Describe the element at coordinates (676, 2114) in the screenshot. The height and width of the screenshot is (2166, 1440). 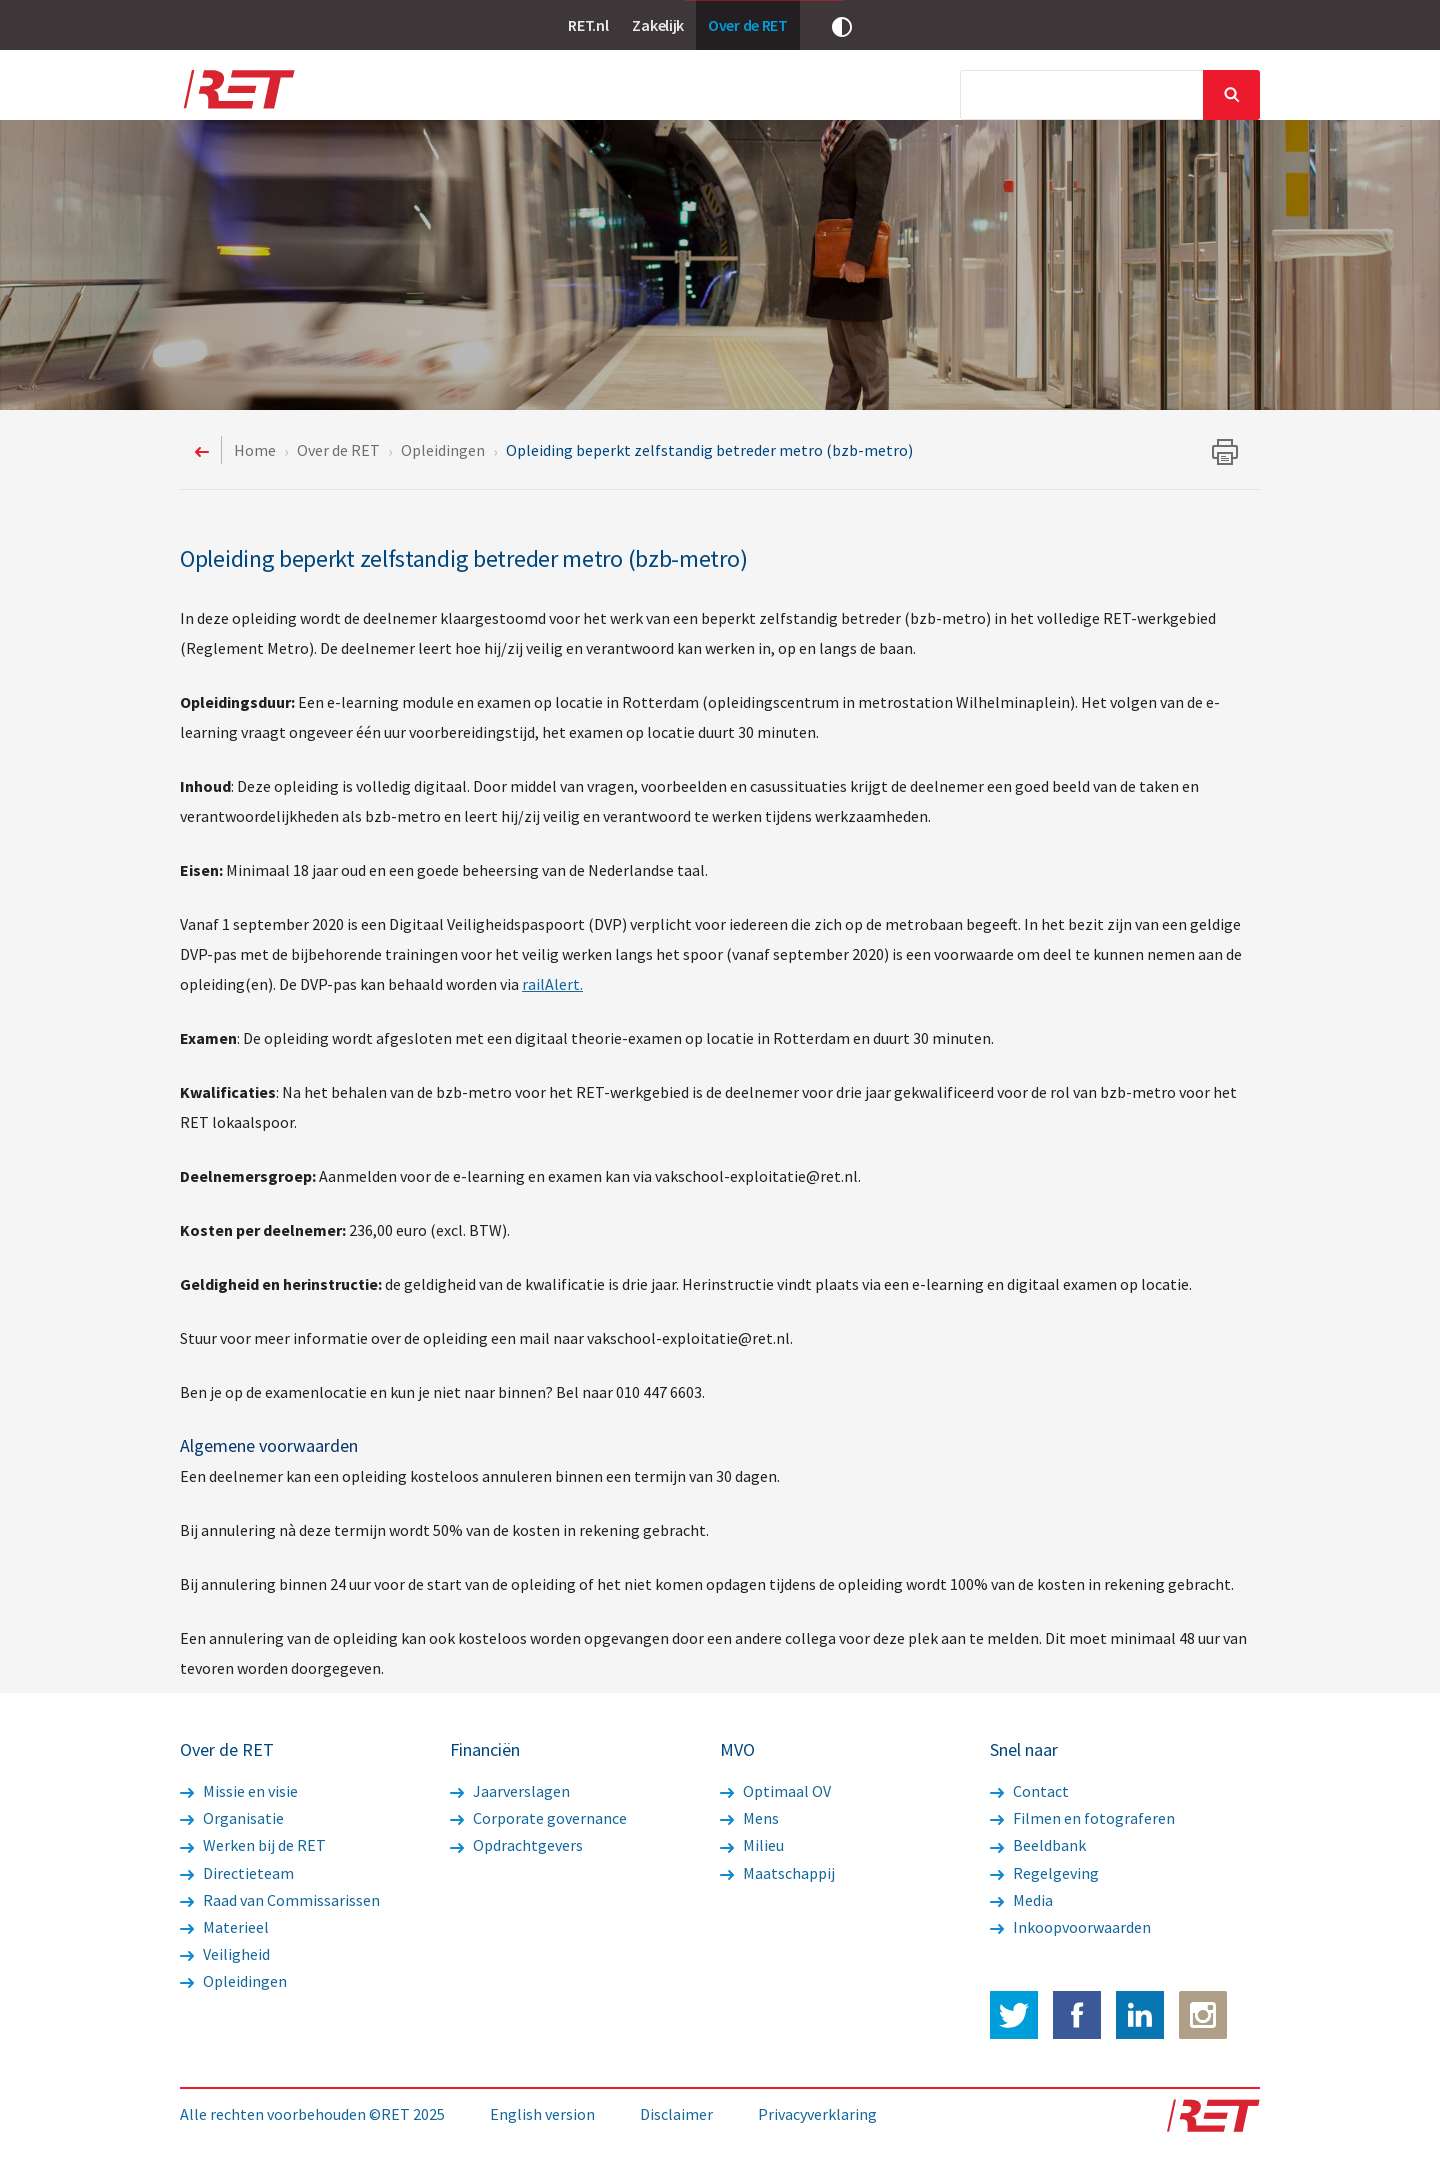
I see `Disclaimer` at that location.